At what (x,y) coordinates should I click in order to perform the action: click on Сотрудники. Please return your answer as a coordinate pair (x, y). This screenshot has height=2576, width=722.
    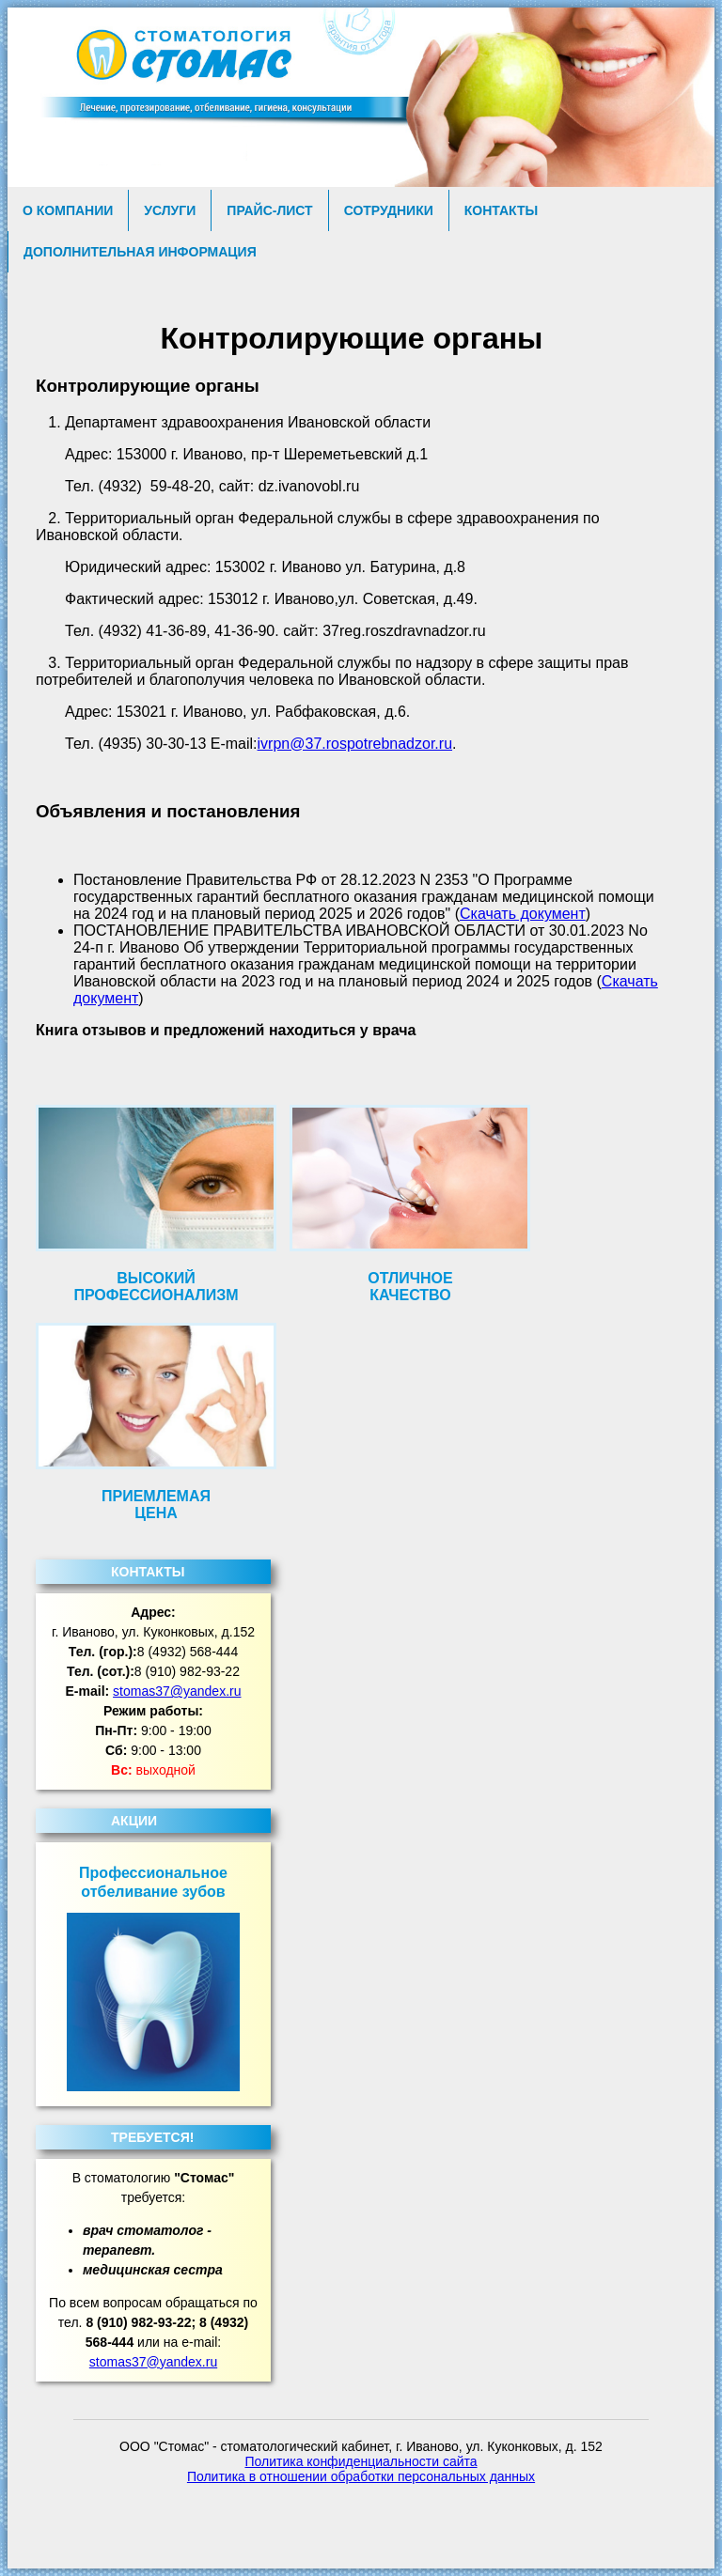
    Looking at the image, I should click on (388, 210).